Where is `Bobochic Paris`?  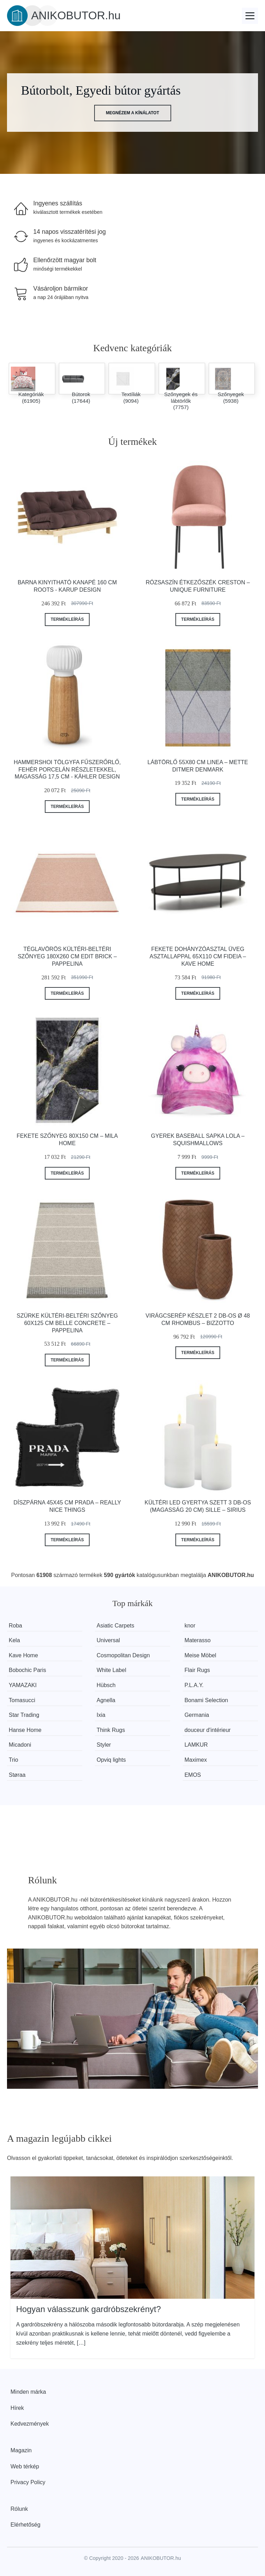 Bobochic Paris is located at coordinates (27, 1670).